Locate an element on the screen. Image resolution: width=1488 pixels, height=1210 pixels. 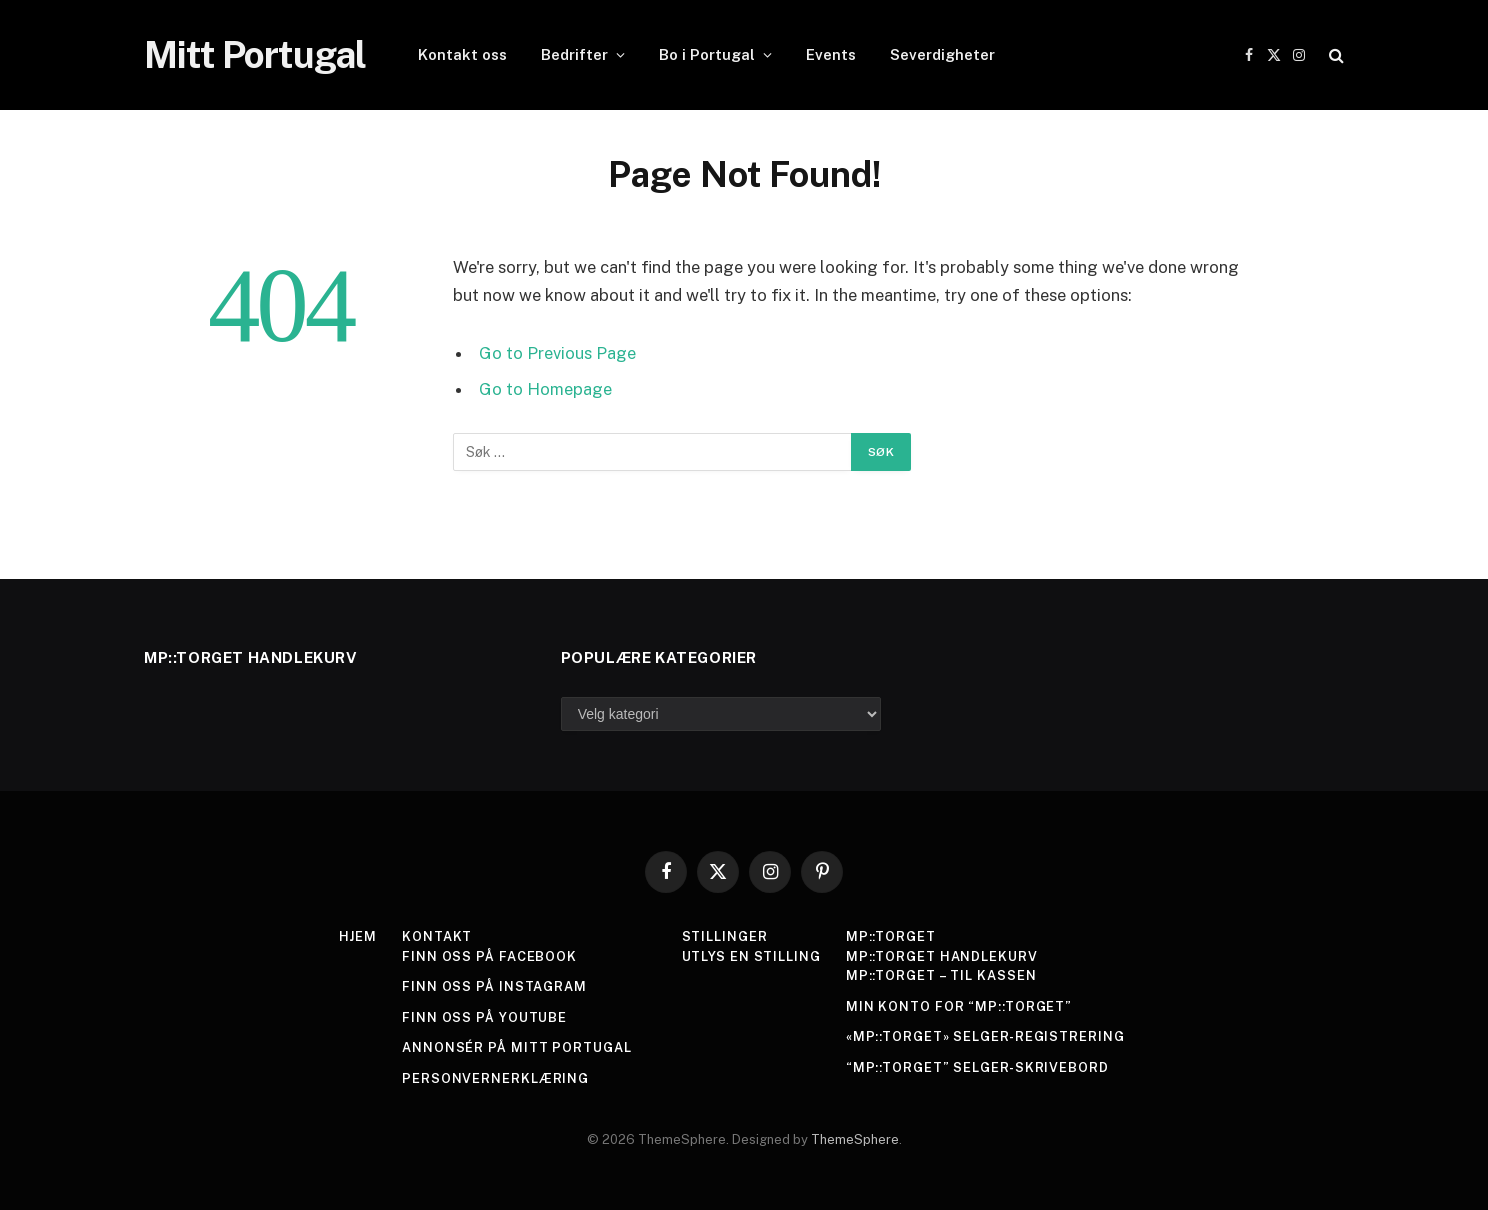
MP::Torget is located at coordinates (891, 936).